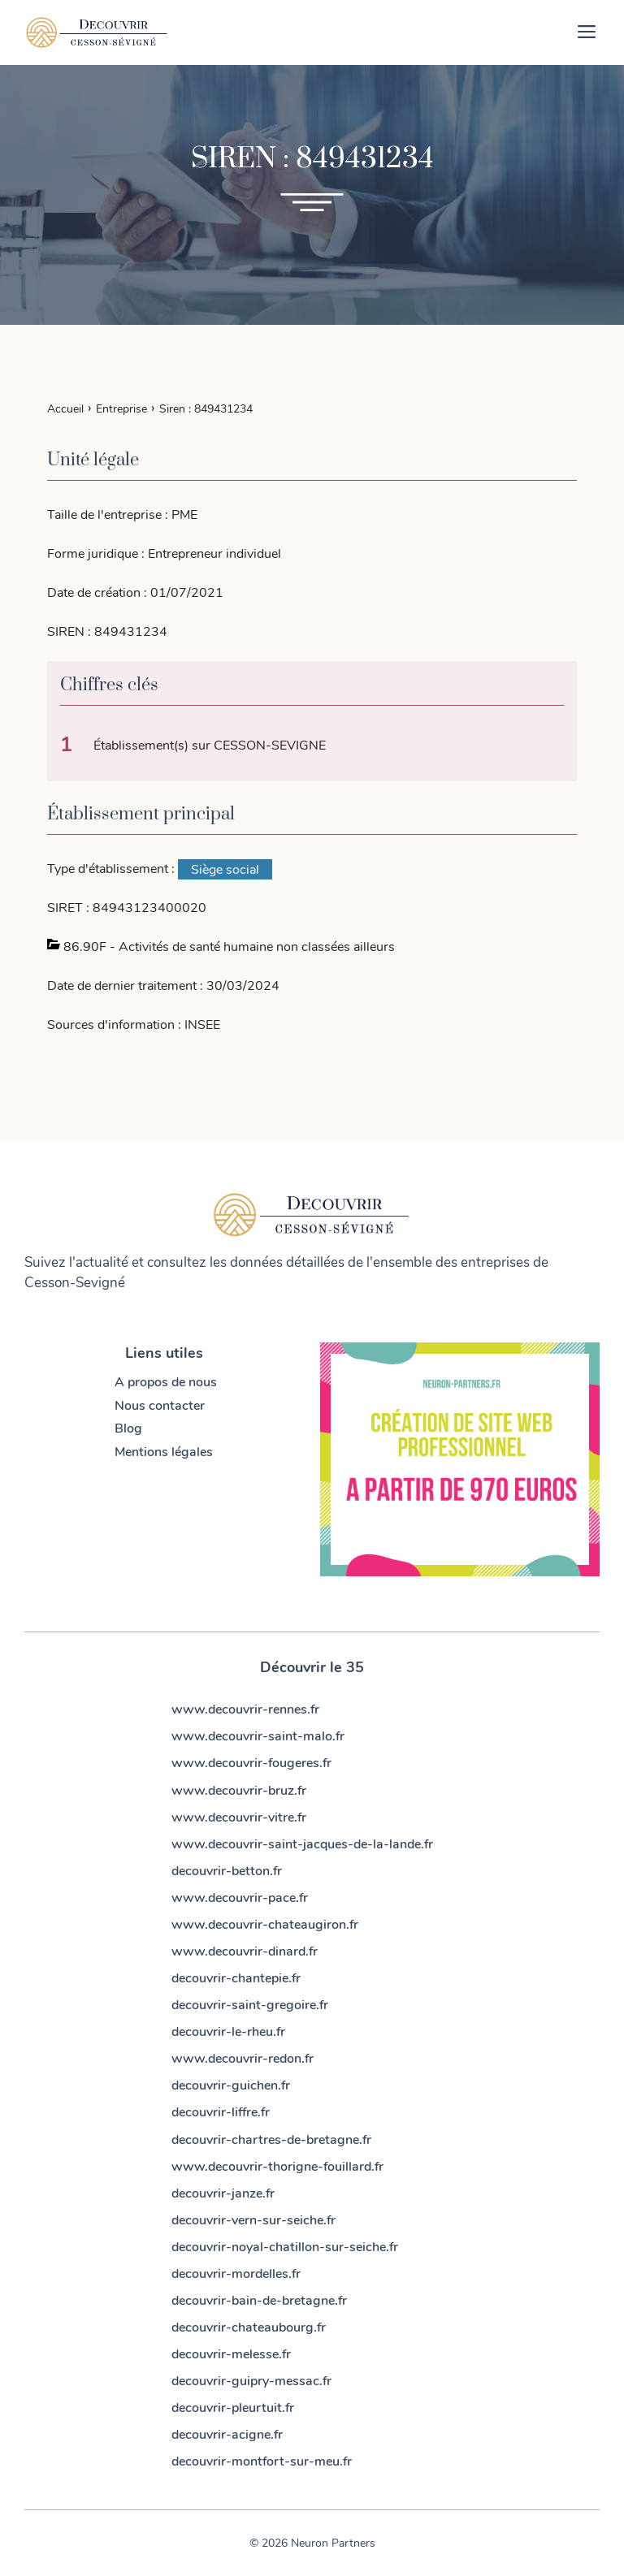  Describe the element at coordinates (160, 1406) in the screenshot. I see `Nous contacter` at that location.